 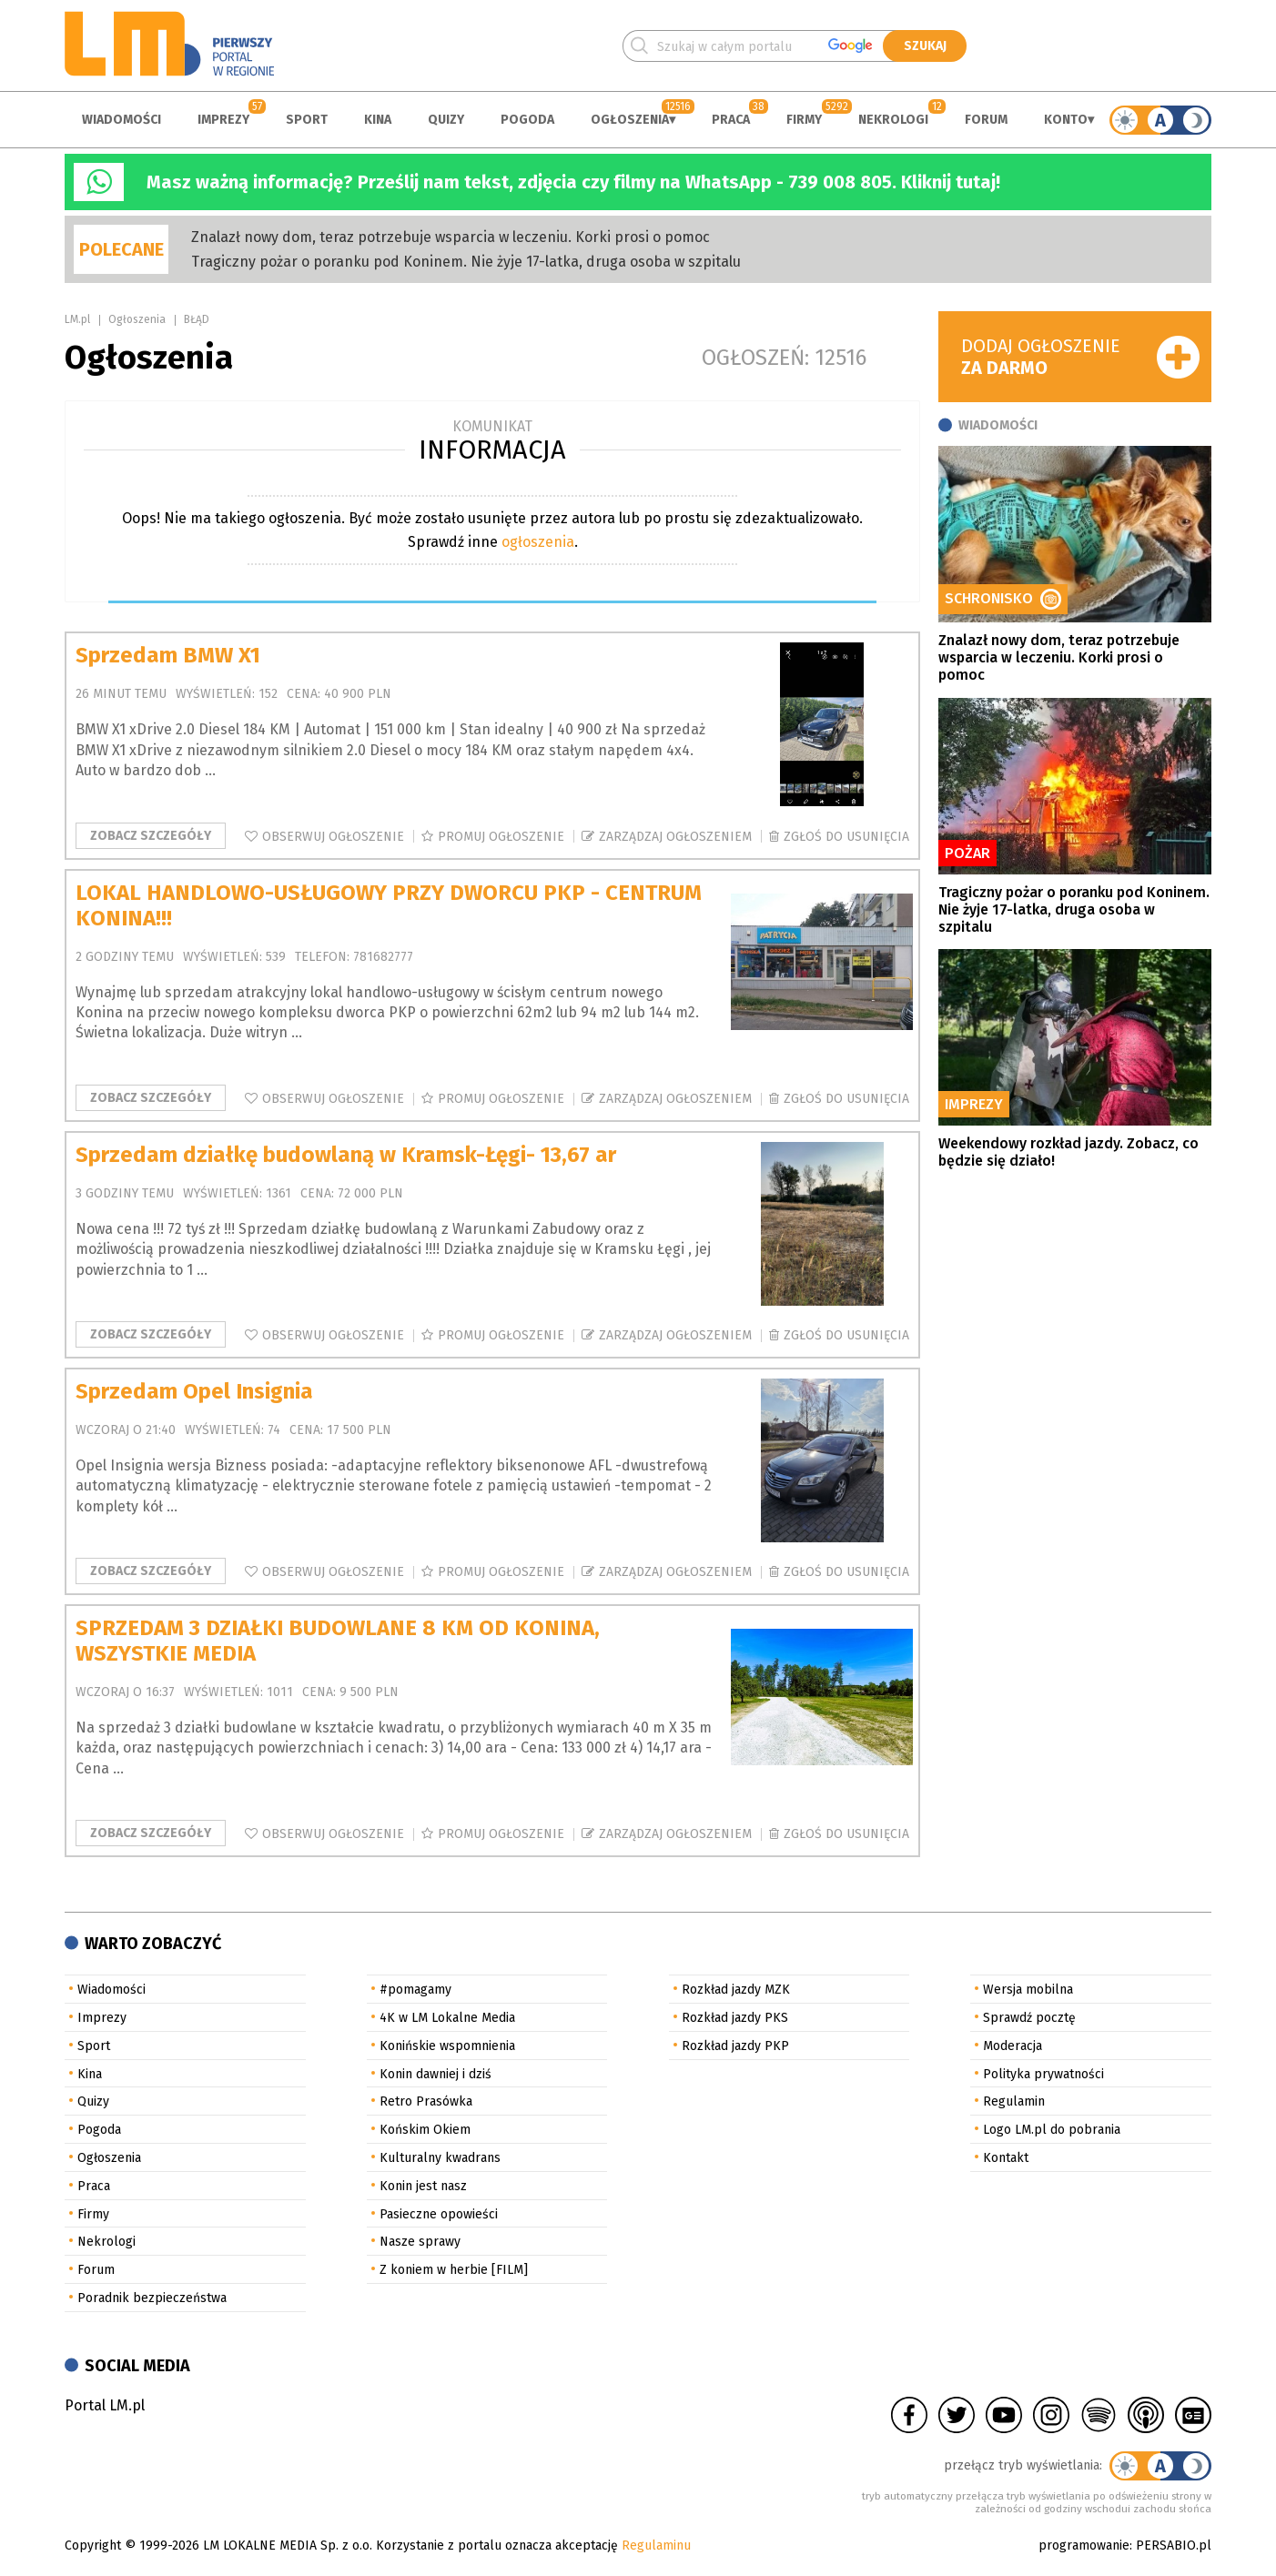 What do you see at coordinates (1043, 2074) in the screenshot?
I see `Polityka prywatności` at bounding box center [1043, 2074].